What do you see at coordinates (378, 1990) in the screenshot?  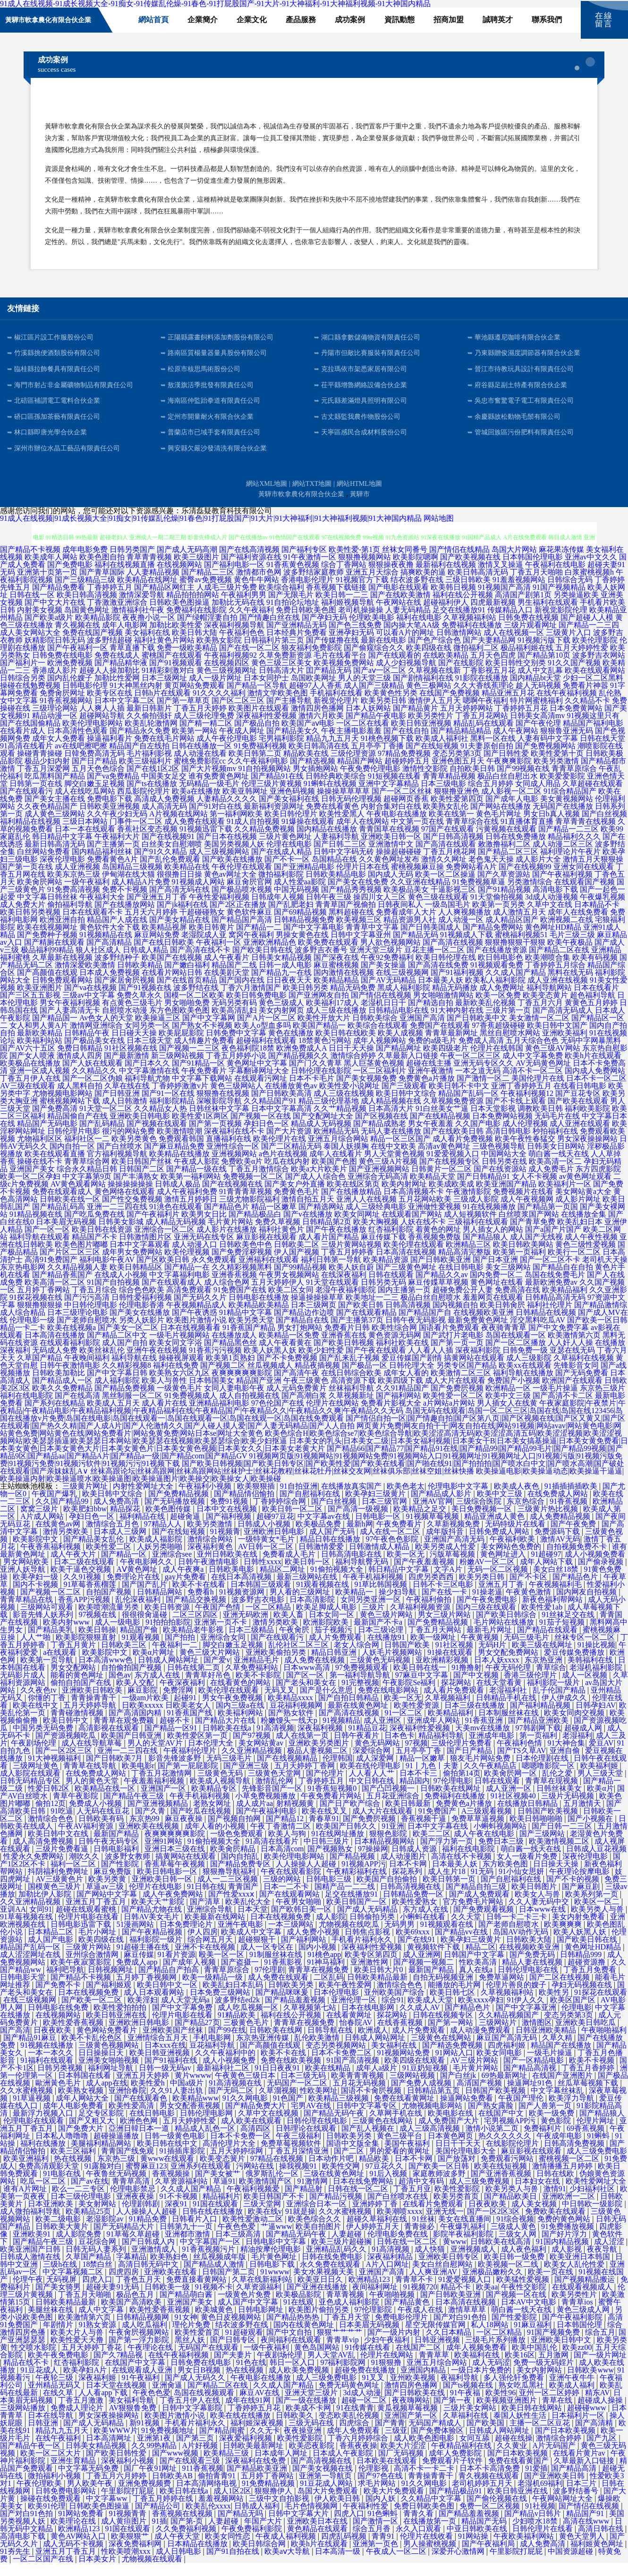 I see `日韩欧美精品最新` at bounding box center [378, 1990].